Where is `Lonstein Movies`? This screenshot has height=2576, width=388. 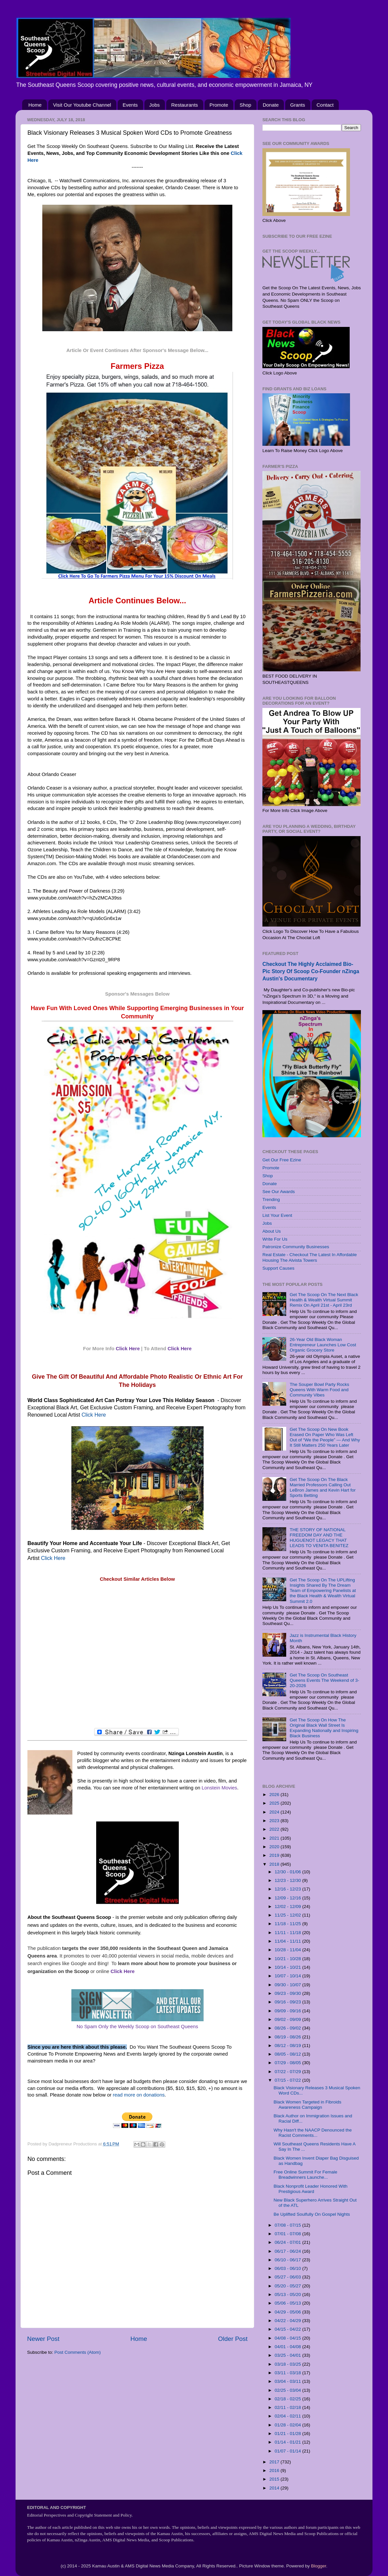
Lonstein Movies is located at coordinates (219, 1787).